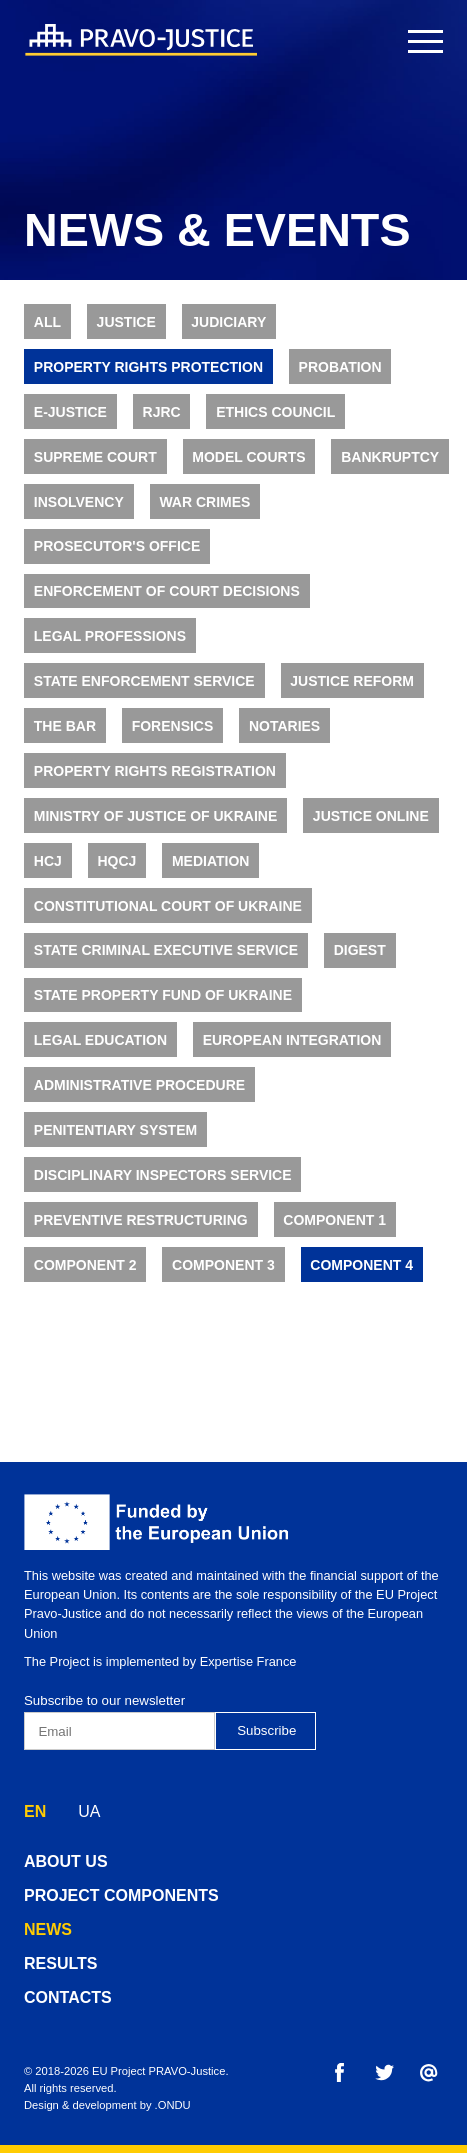  I want to click on Bankruptcy, so click(390, 457).